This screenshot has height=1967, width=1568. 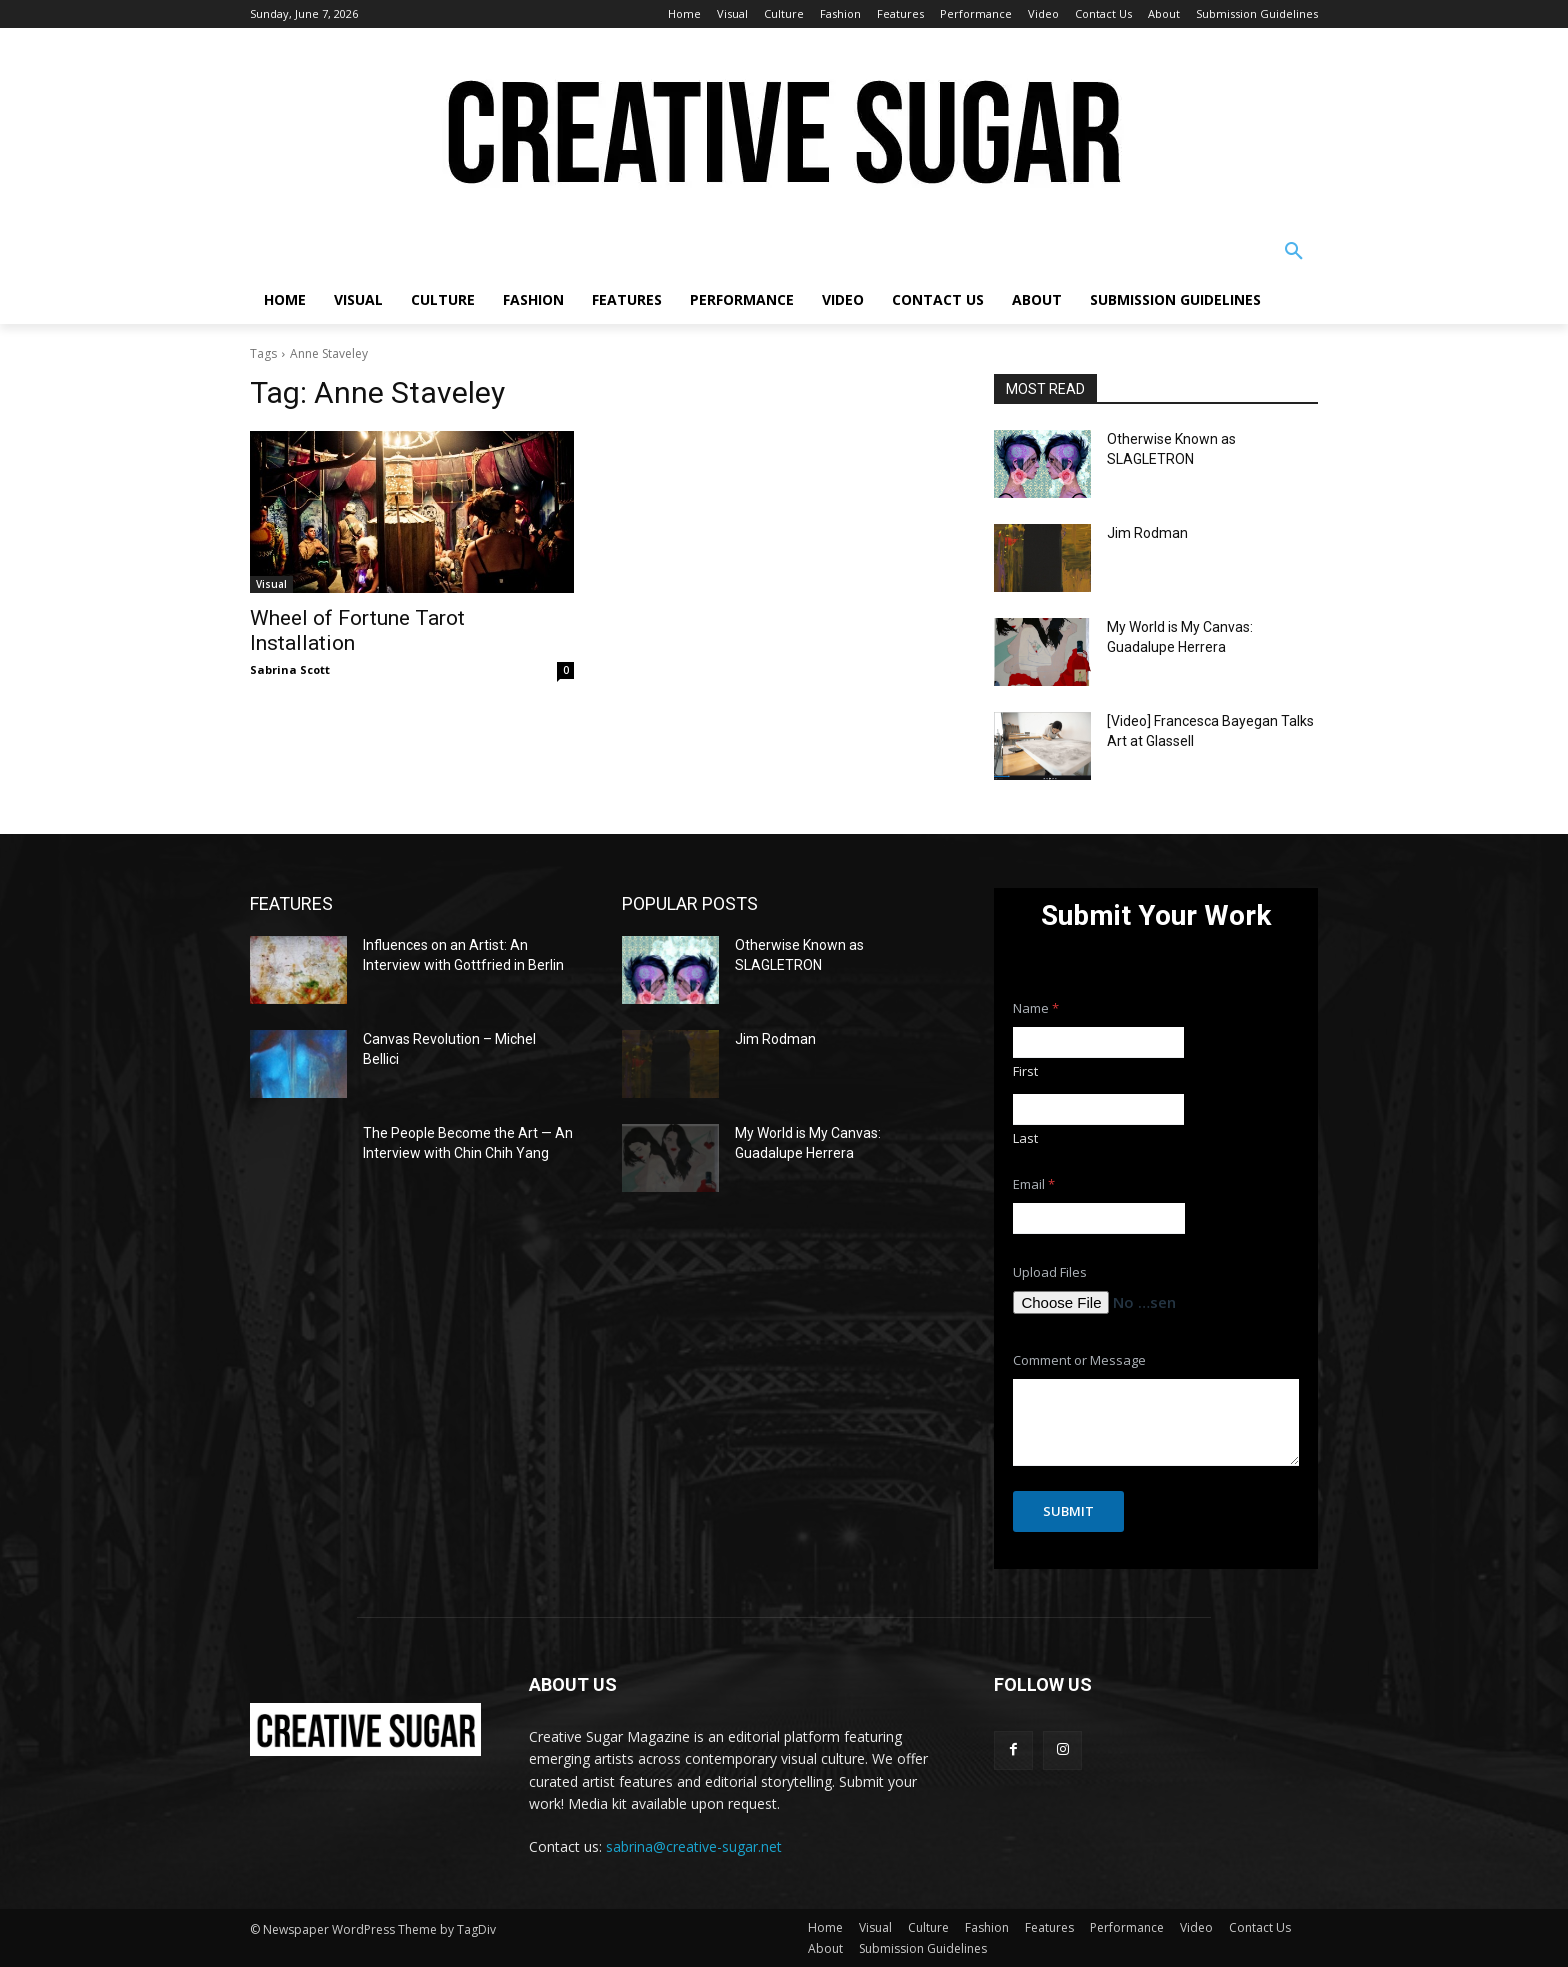 I want to click on First, so click(x=1025, y=1071).